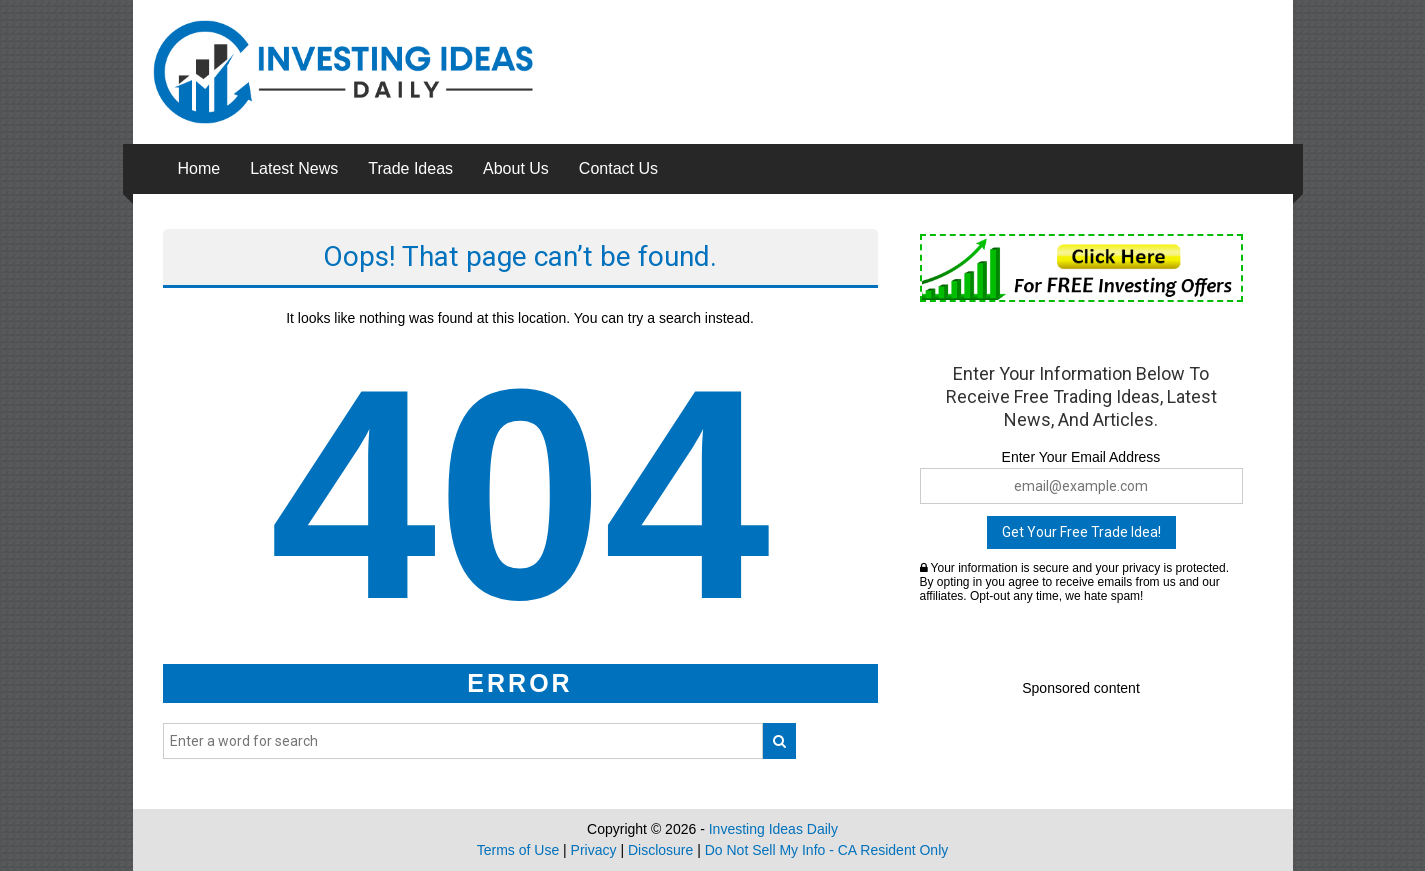  Describe the element at coordinates (660, 850) in the screenshot. I see `Disclosure` at that location.